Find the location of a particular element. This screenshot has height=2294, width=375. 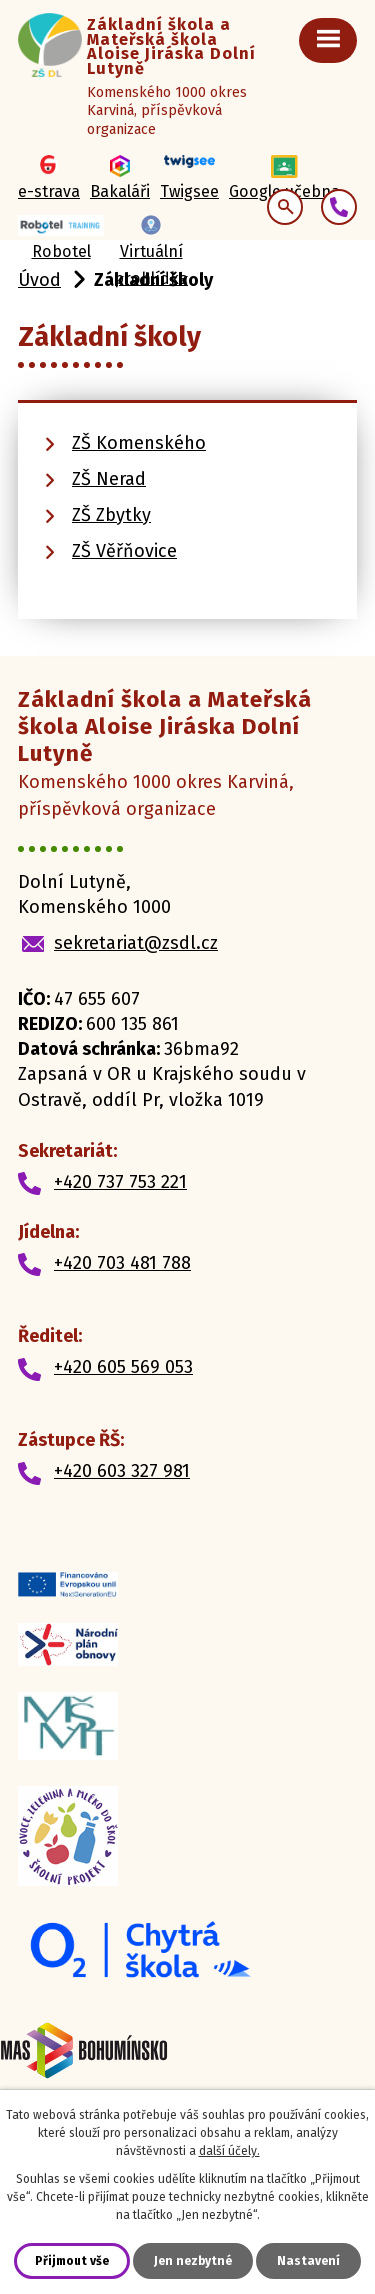

Přijmout vše is located at coordinates (72, 2261).